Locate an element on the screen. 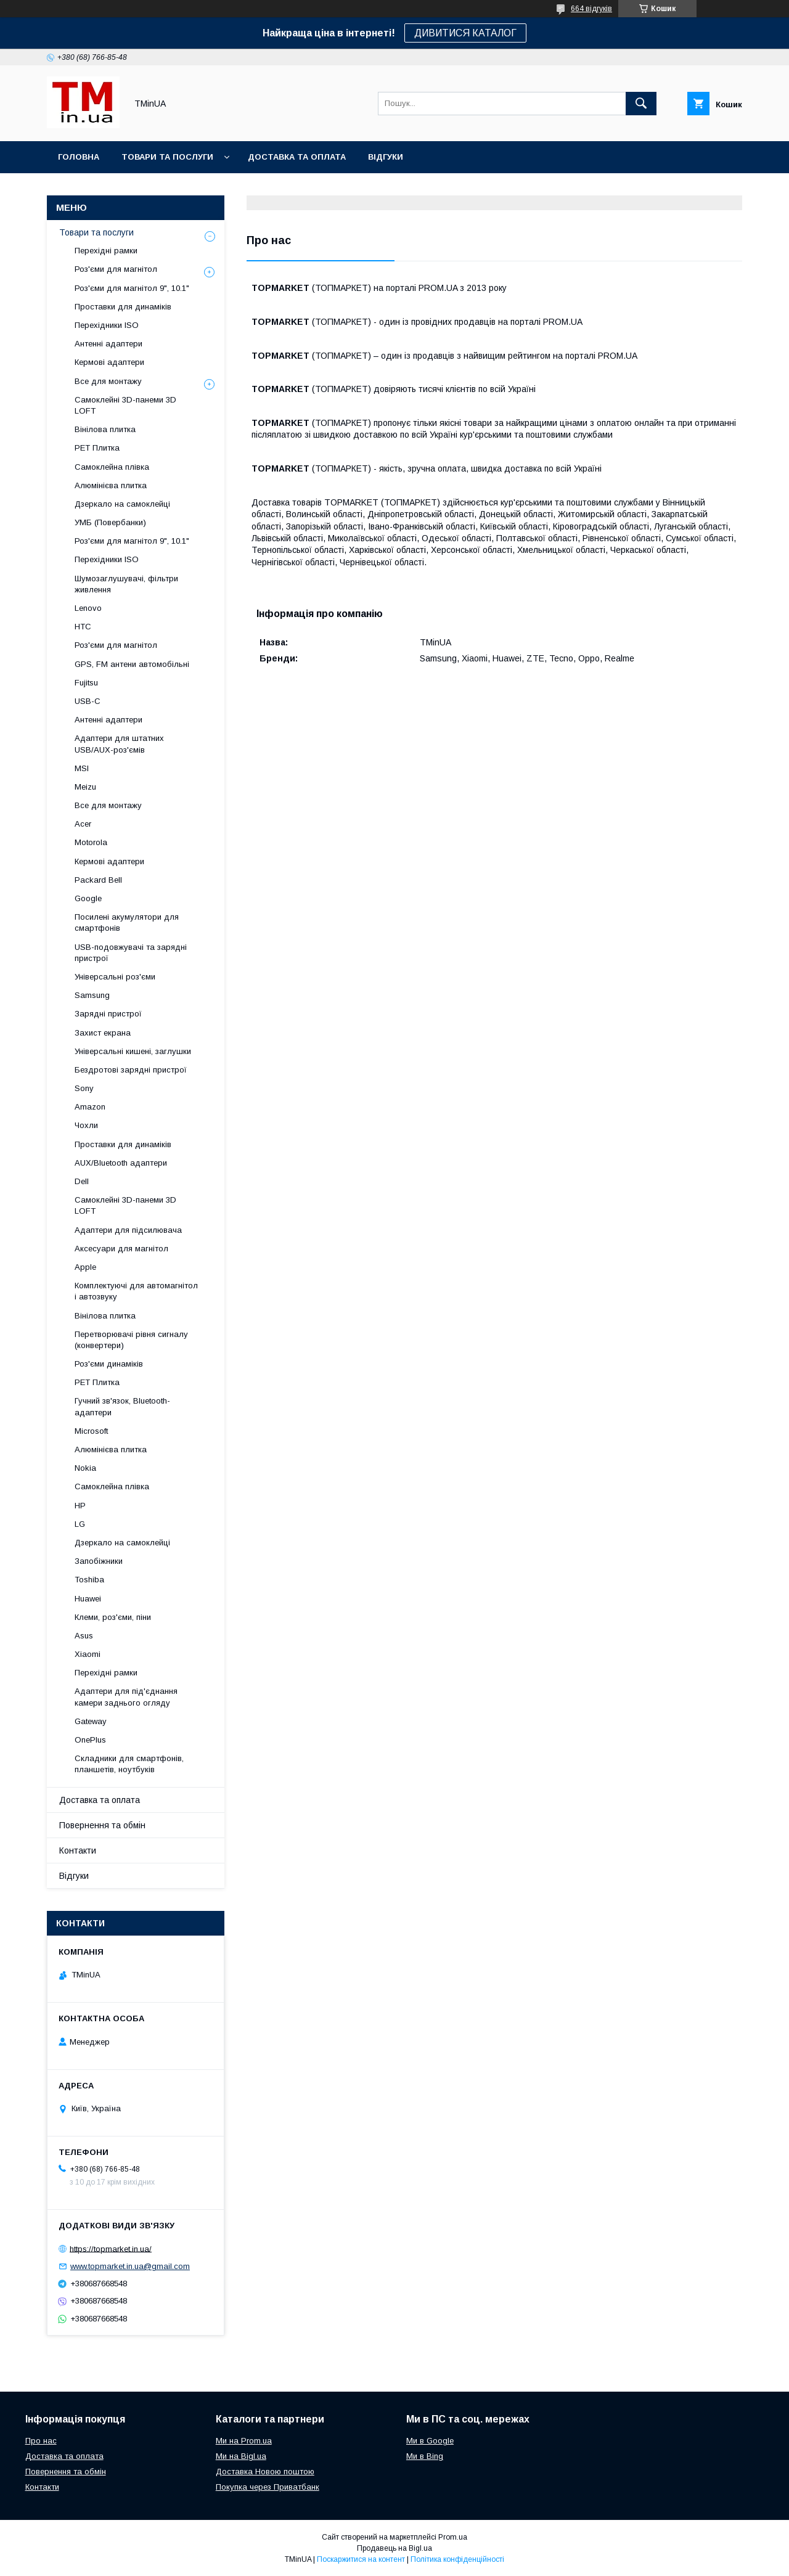 This screenshot has width=789, height=2576. USB-подовжувачі та зарядні пристрої is located at coordinates (131, 952).